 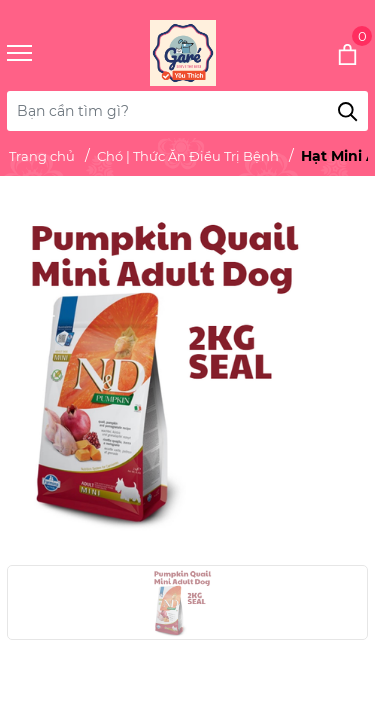 I want to click on [Menu], so click(x=44, y=53).